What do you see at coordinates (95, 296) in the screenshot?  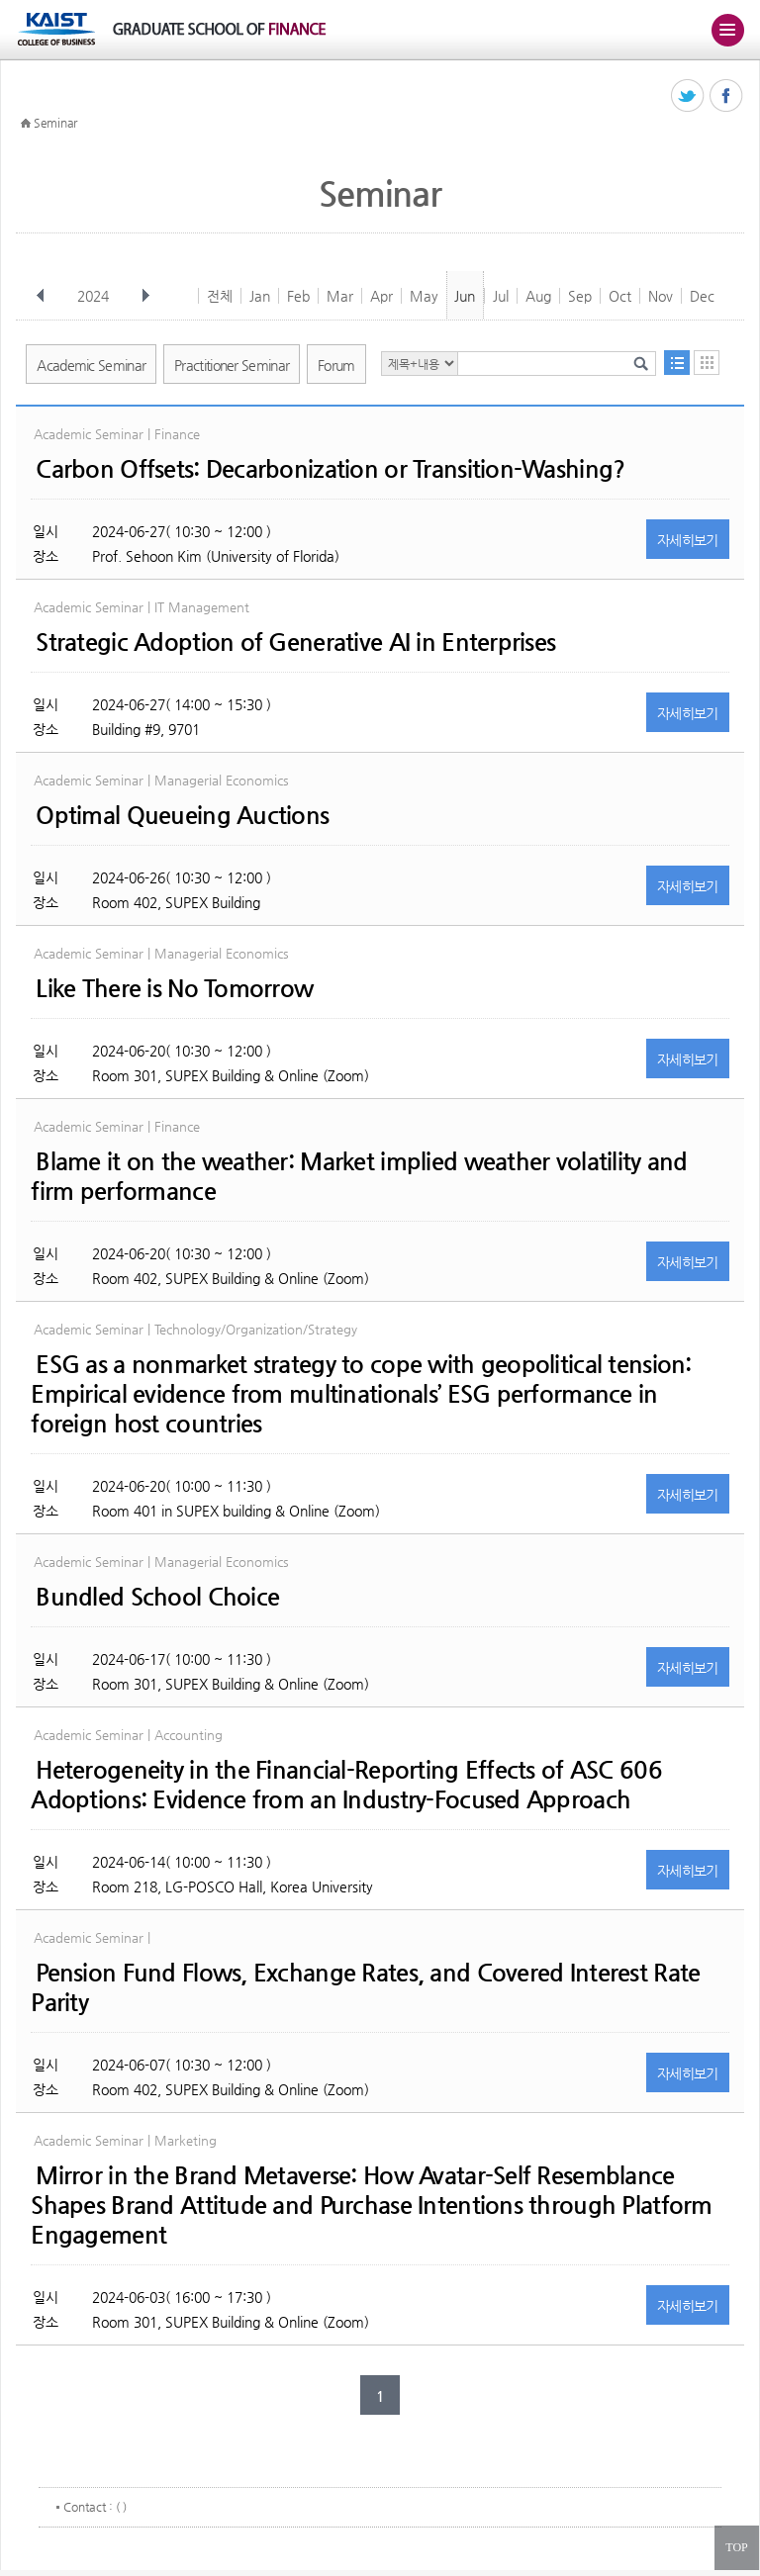 I see `2024` at bounding box center [95, 296].